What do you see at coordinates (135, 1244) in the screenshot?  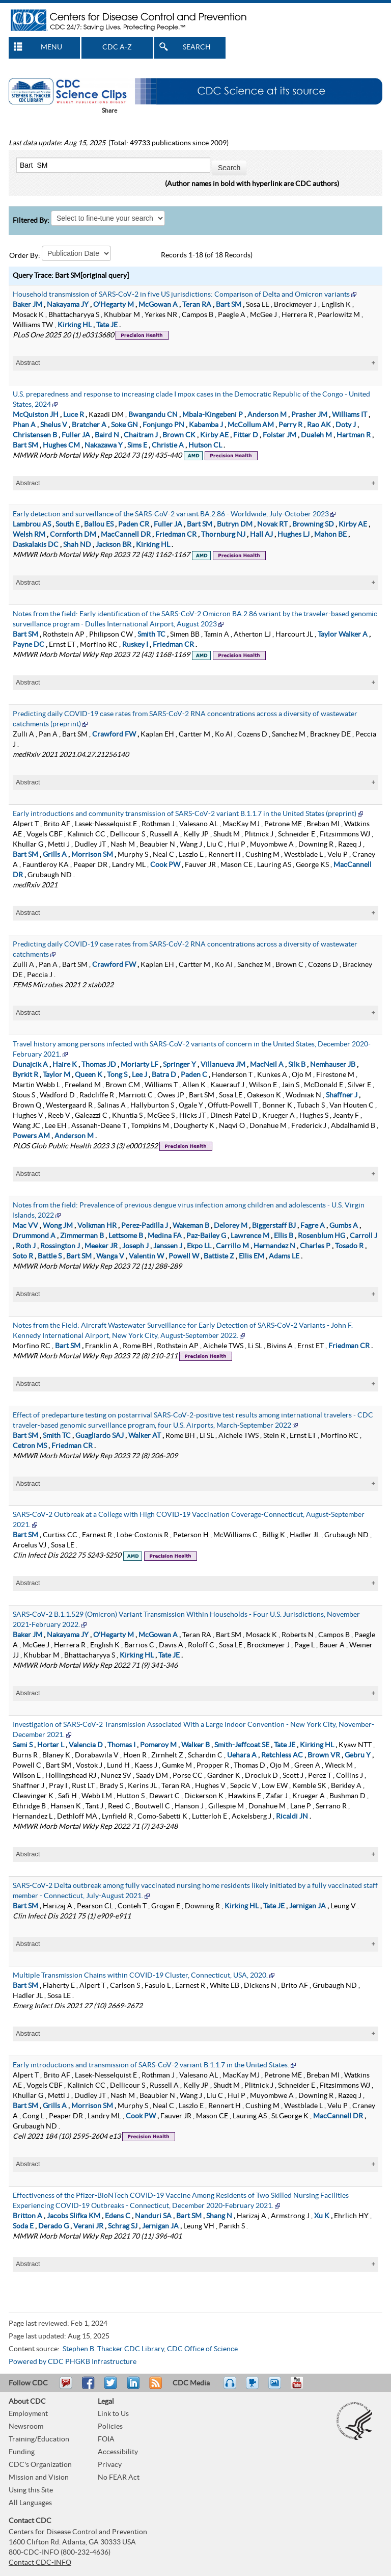 I see `Joseph J` at bounding box center [135, 1244].